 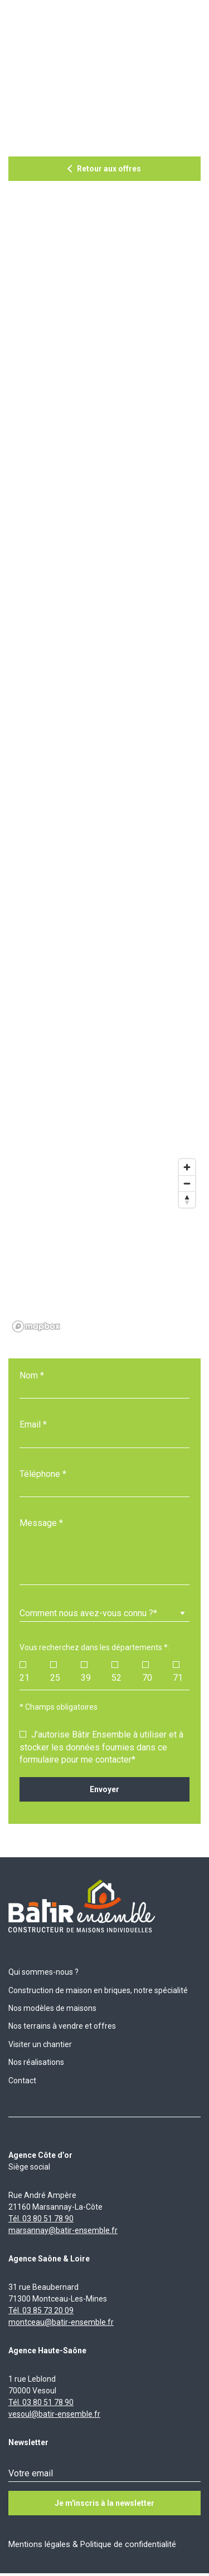 I want to click on Contact, so click(x=22, y=2080).